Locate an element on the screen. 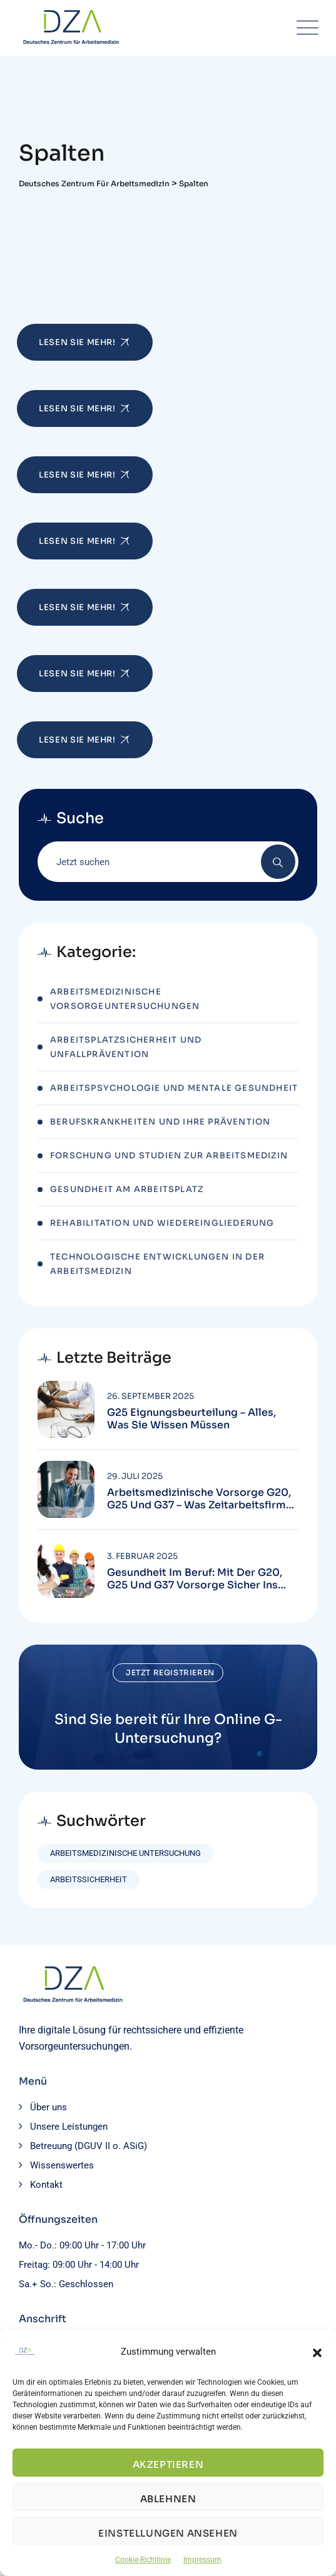  26. September 2025 is located at coordinates (150, 1396).